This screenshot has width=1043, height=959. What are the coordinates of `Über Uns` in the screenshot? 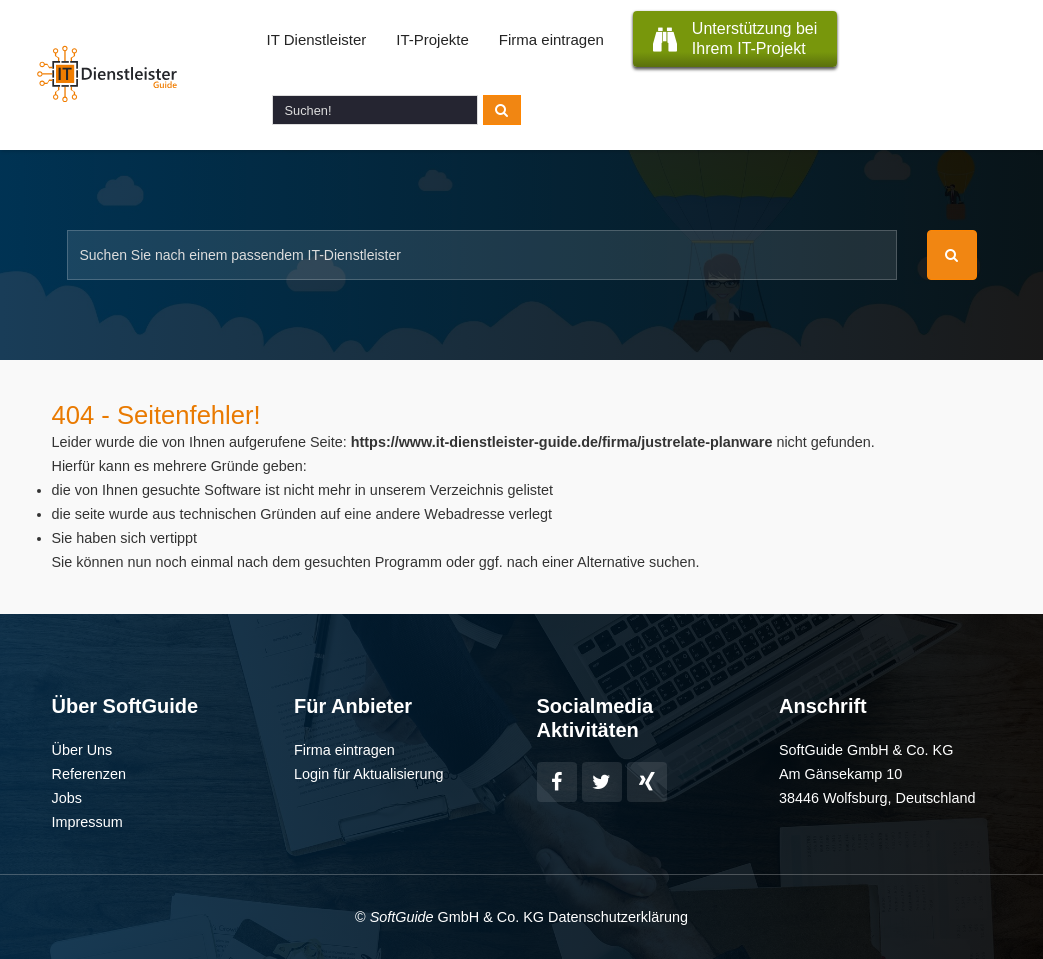 It's located at (82, 750).